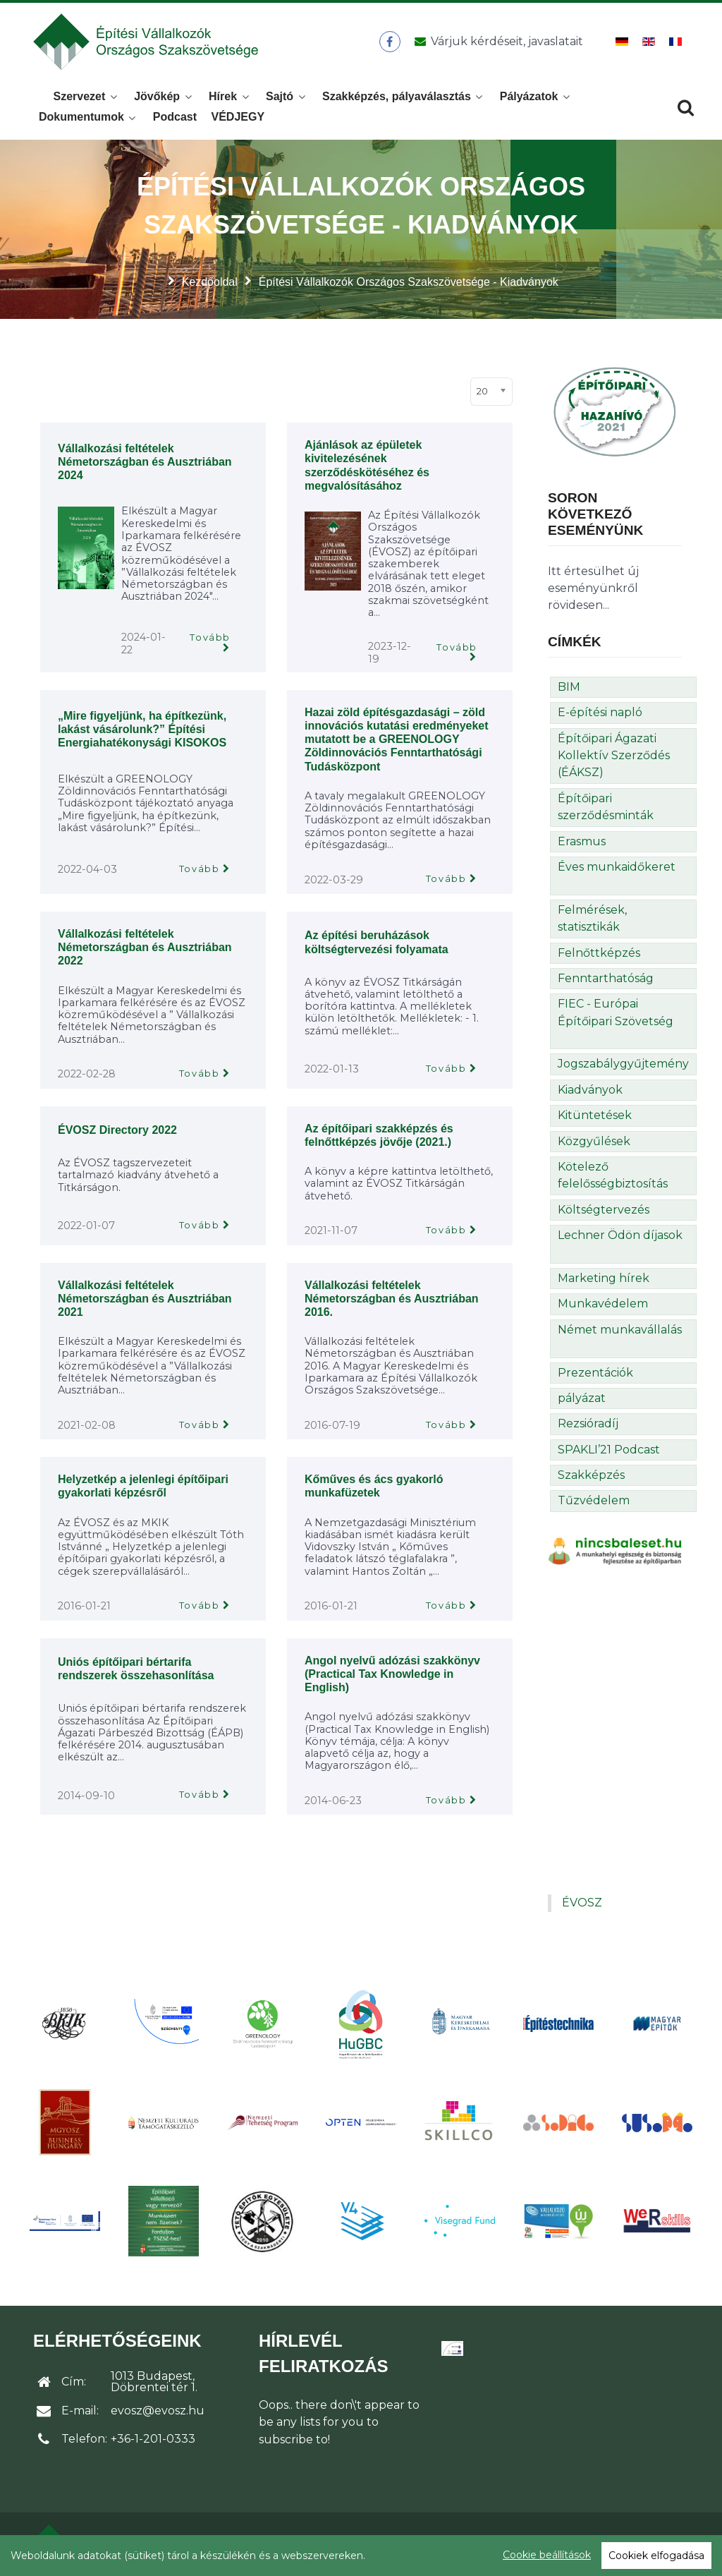 The height and width of the screenshot is (2576, 722). Describe the element at coordinates (595, 1372) in the screenshot. I see `Prezentációk` at that location.